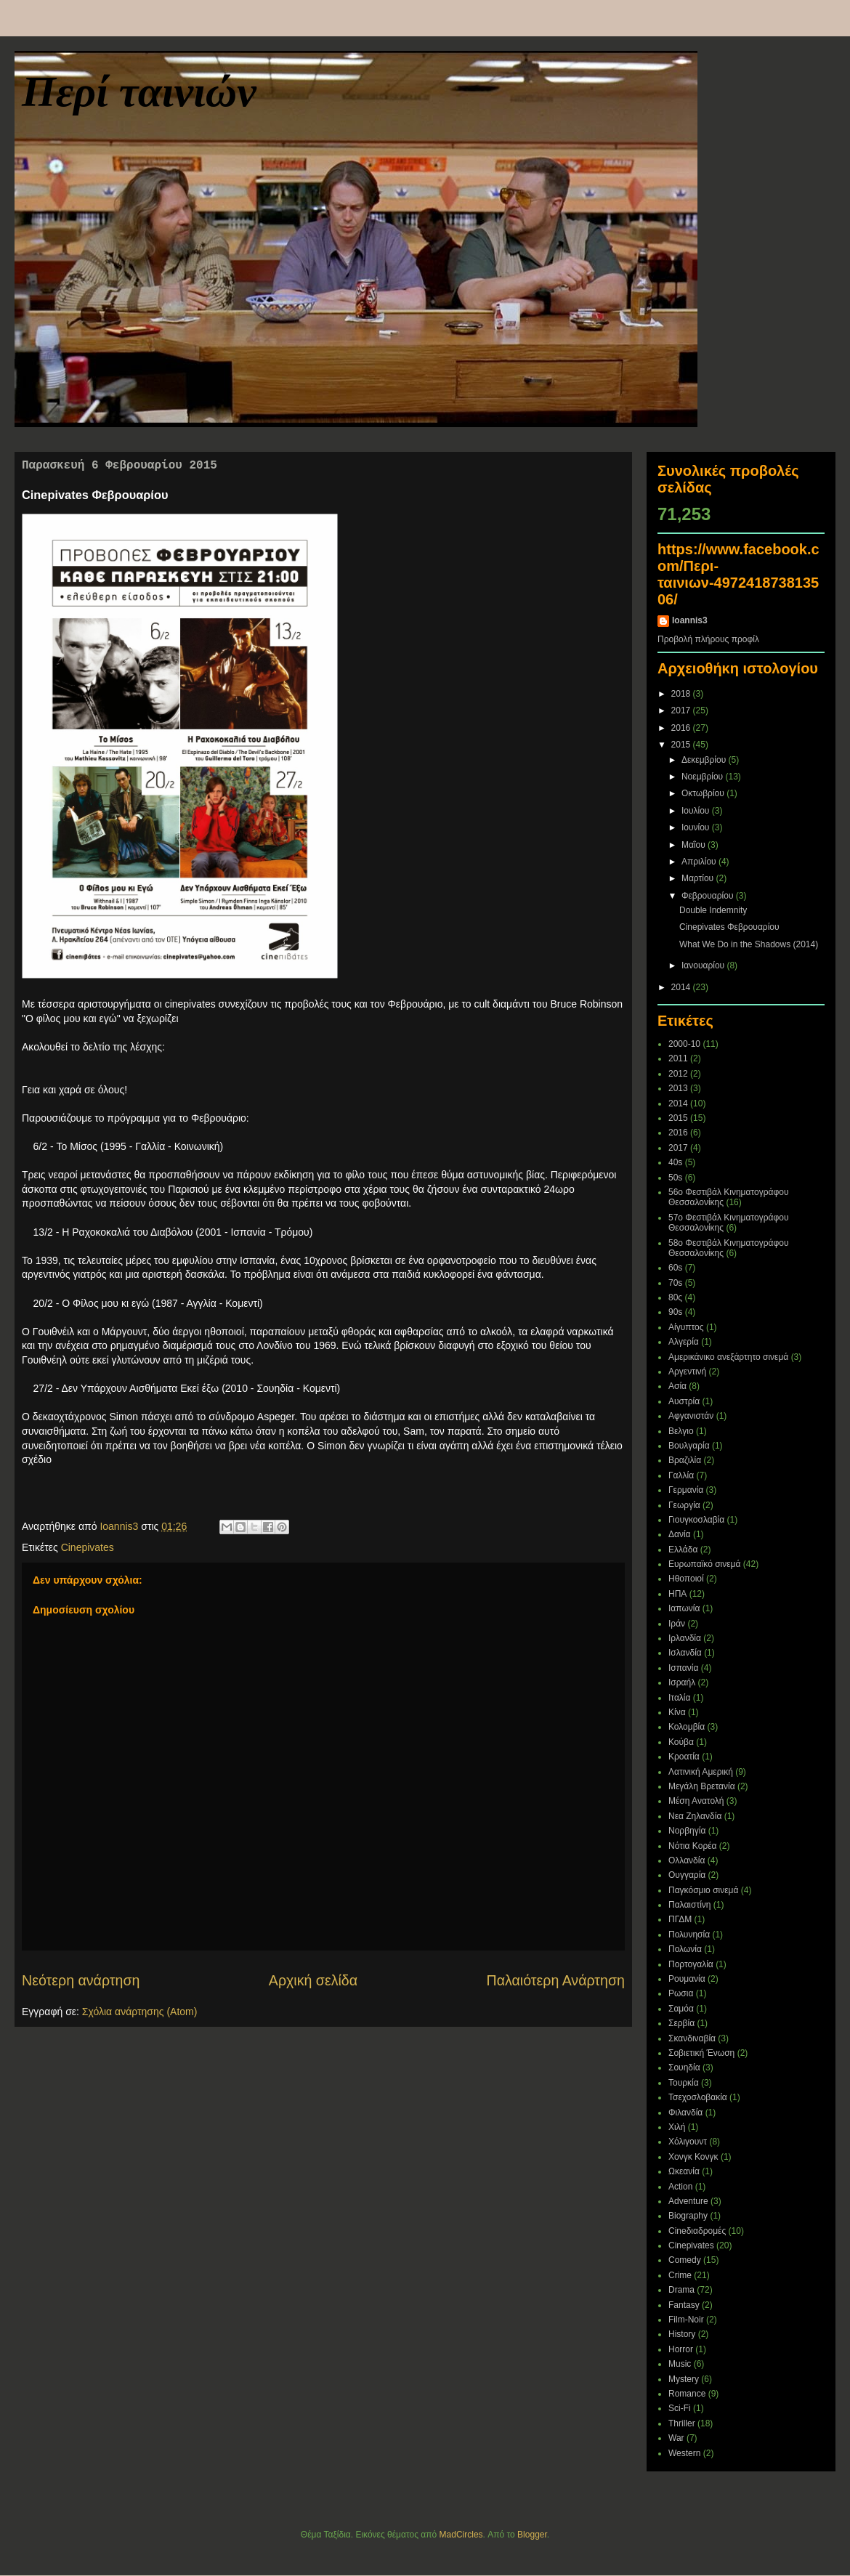 The width and height of the screenshot is (850, 2576). I want to click on What We Do in the Shadows (2014), so click(748, 944).